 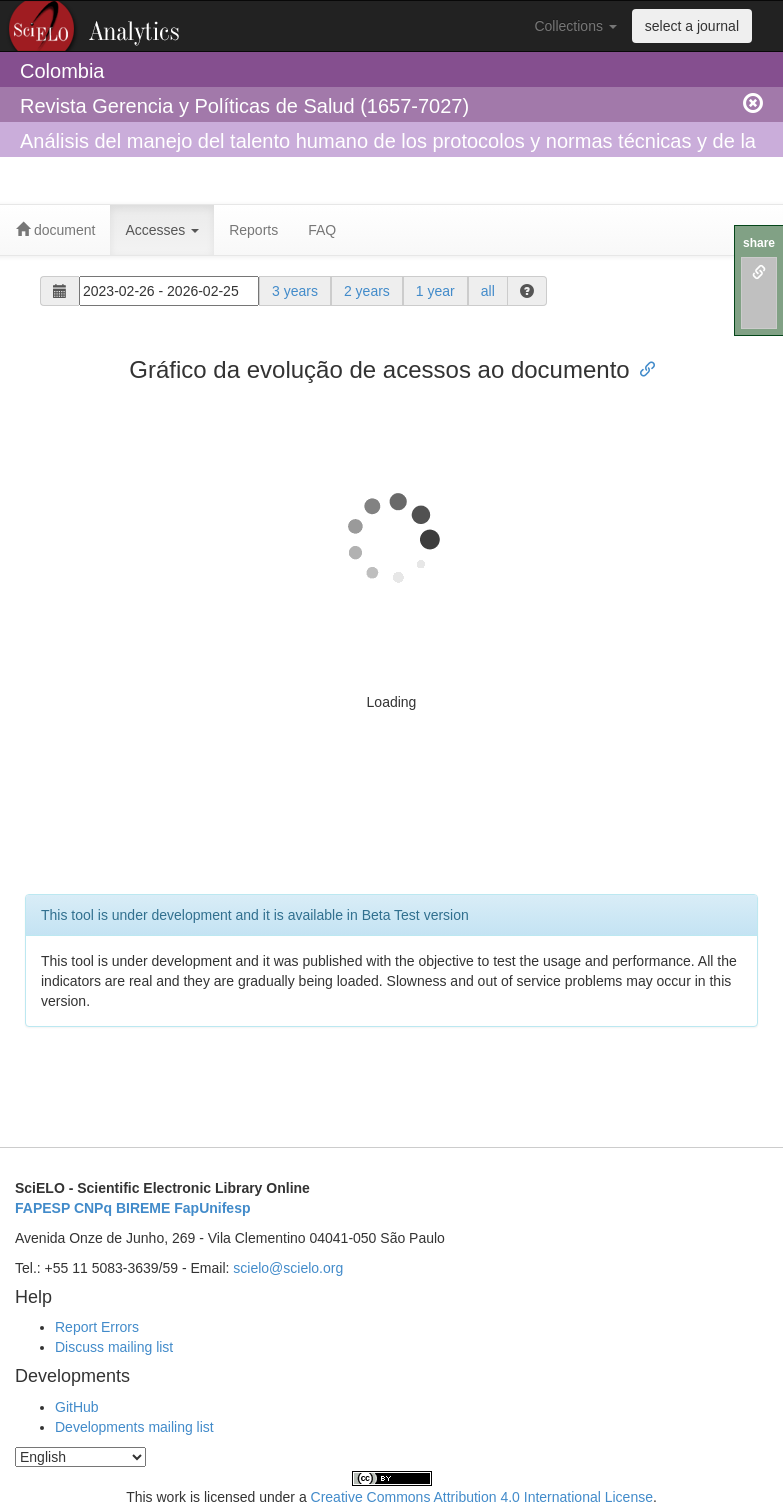 I want to click on 1 year, so click(x=435, y=291).